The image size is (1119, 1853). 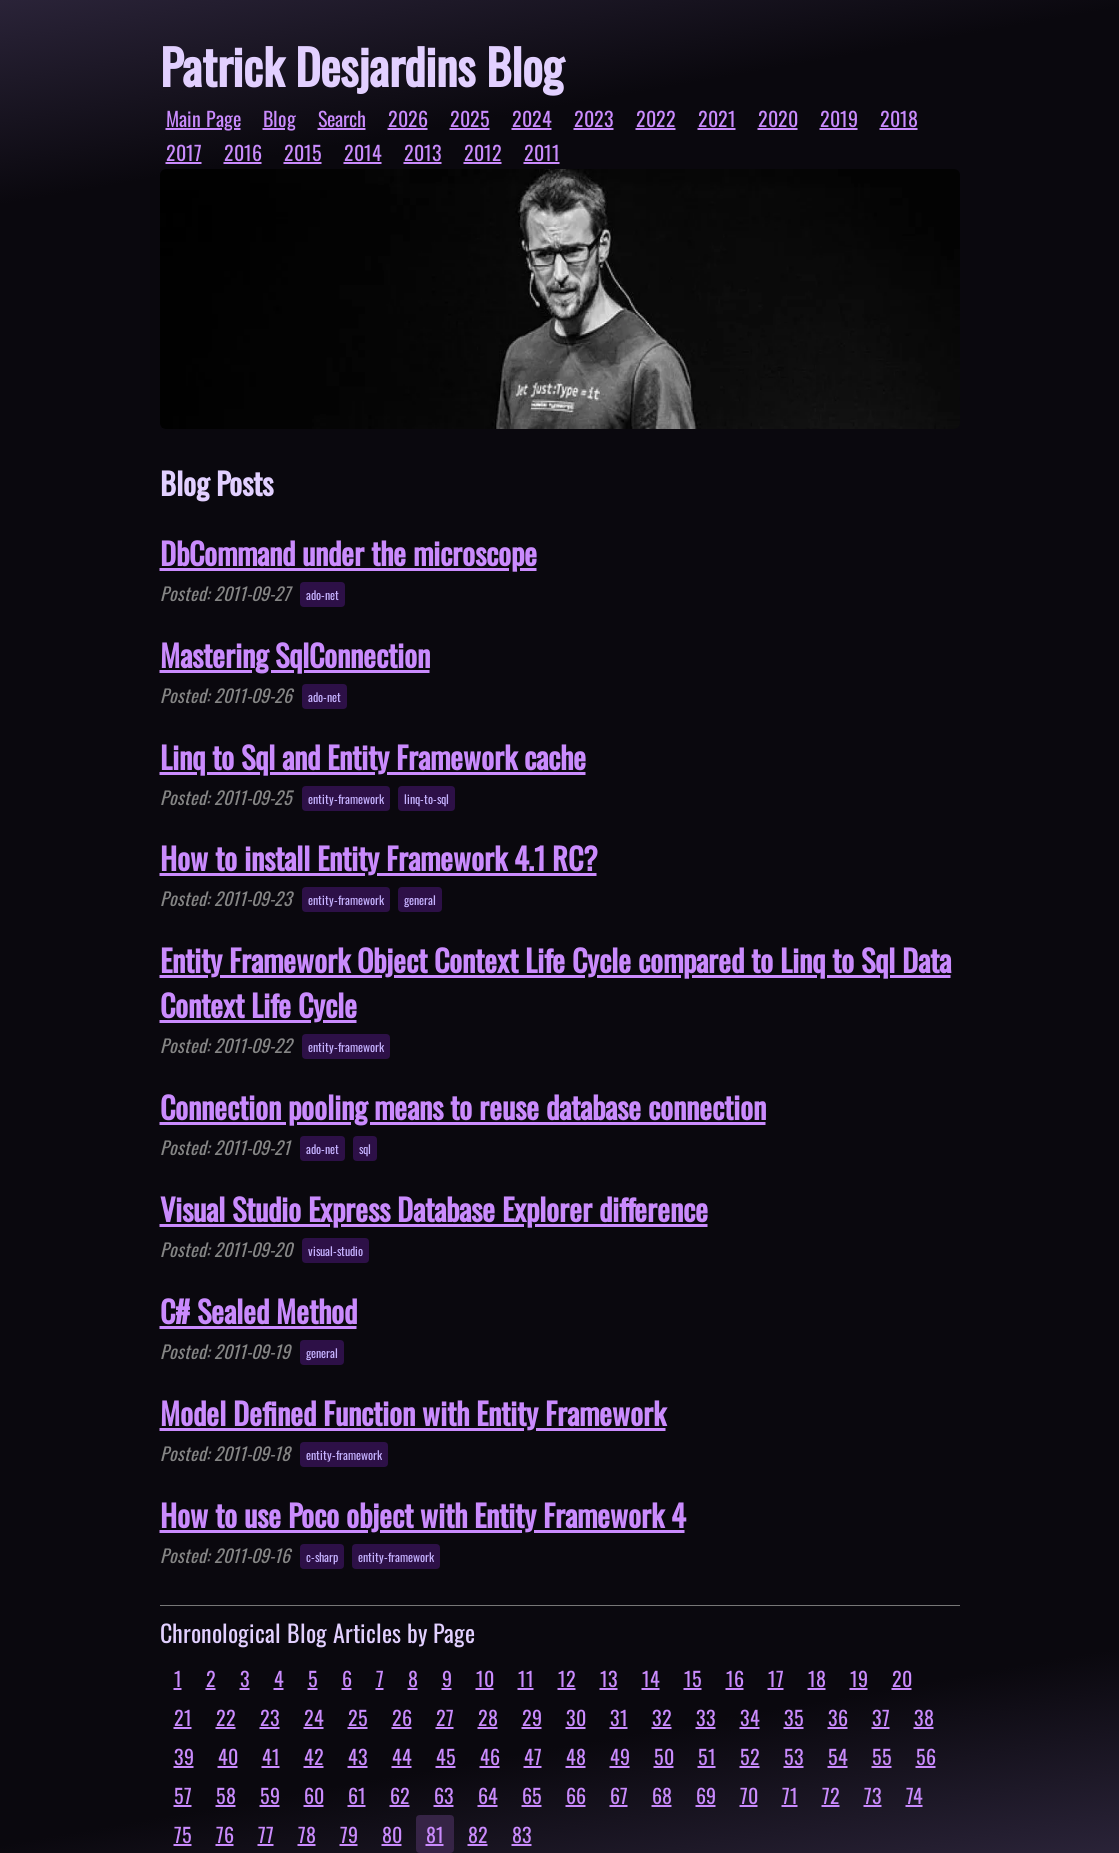 I want to click on How to install Entity Framework 4.1 RC?, so click(x=378, y=857).